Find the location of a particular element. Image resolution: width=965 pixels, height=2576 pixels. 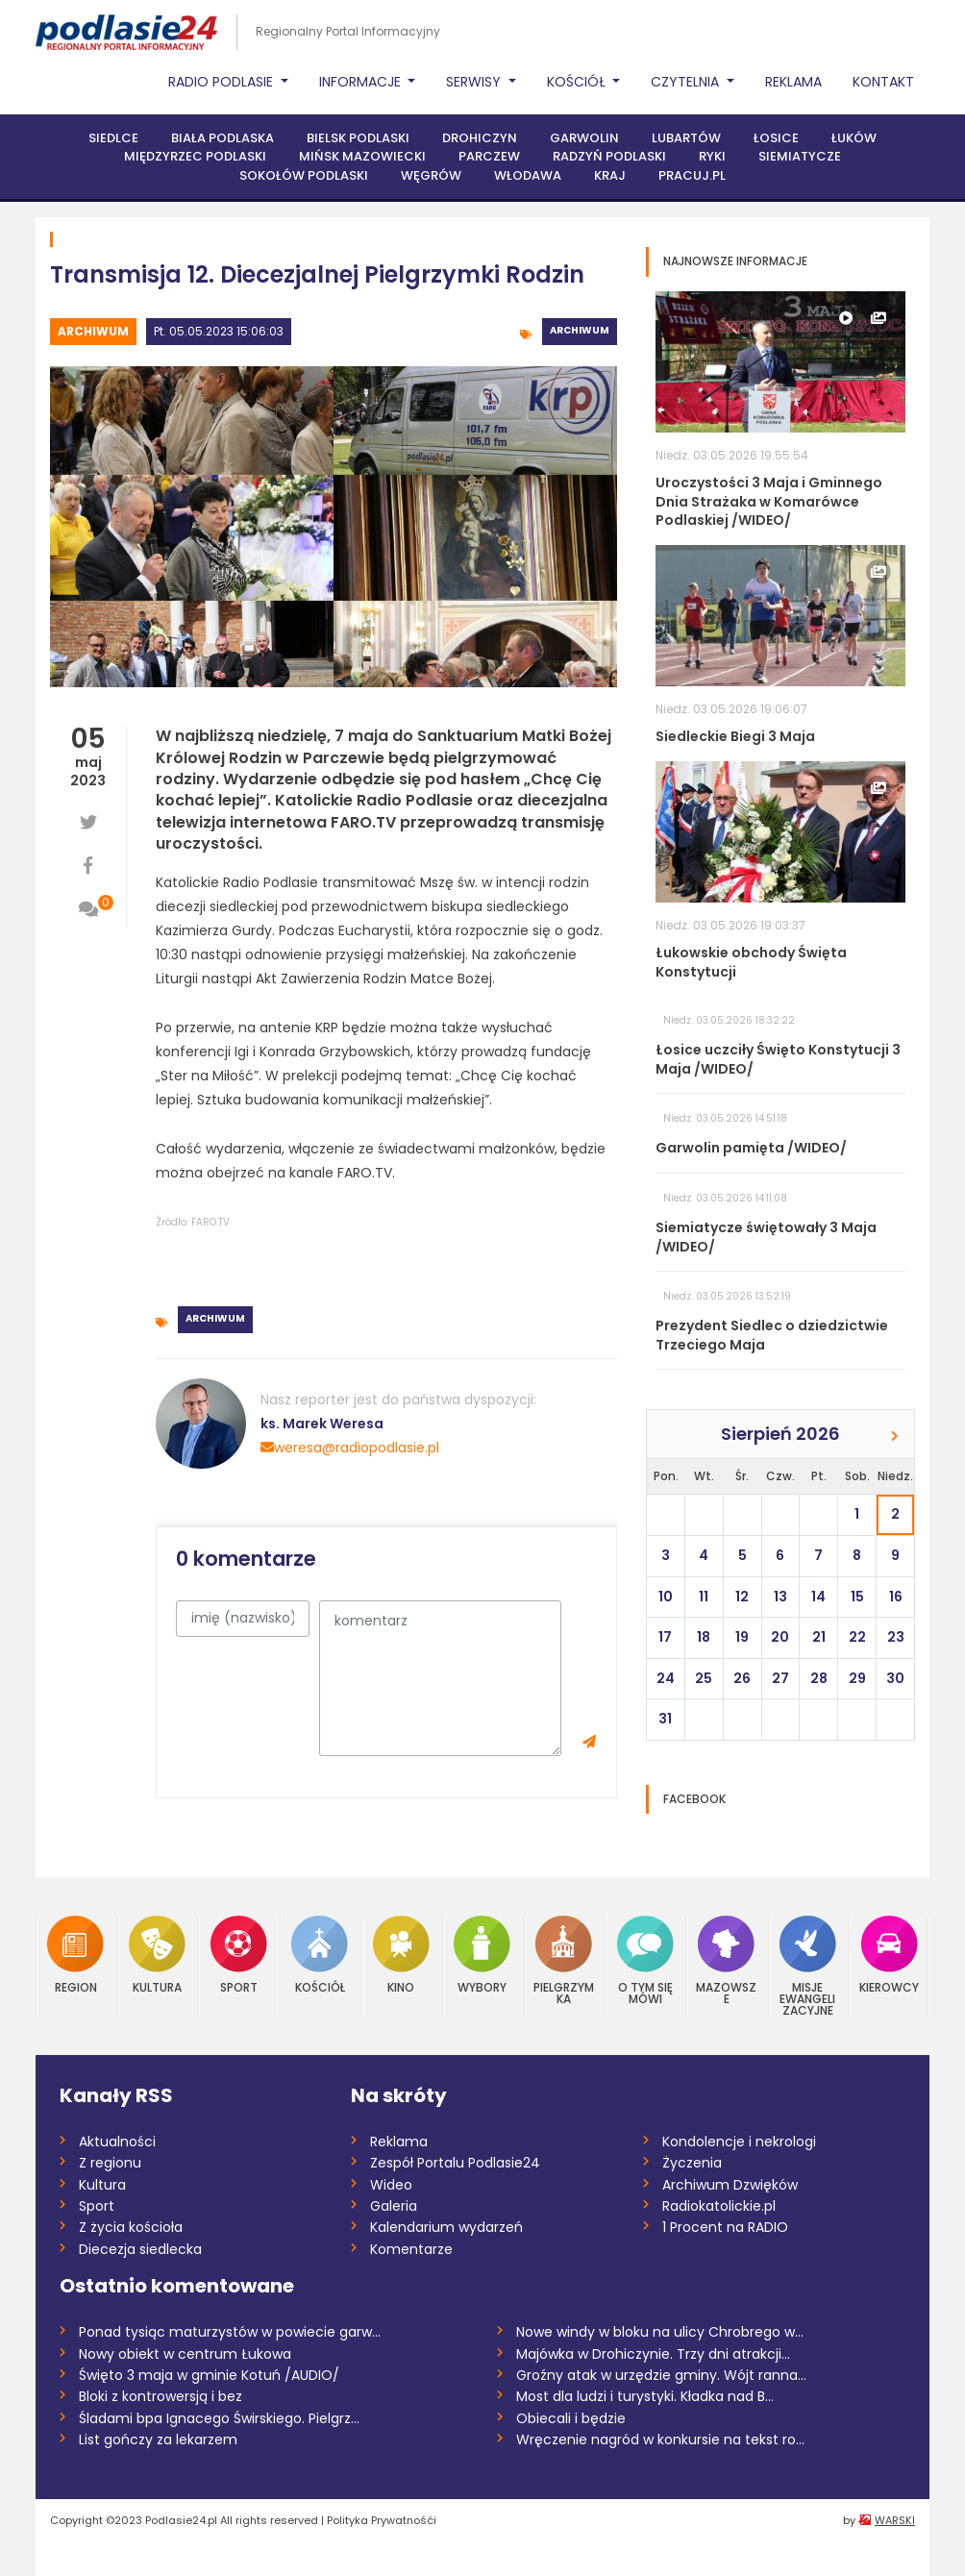

List gończy za lekarzem is located at coordinates (158, 2439).